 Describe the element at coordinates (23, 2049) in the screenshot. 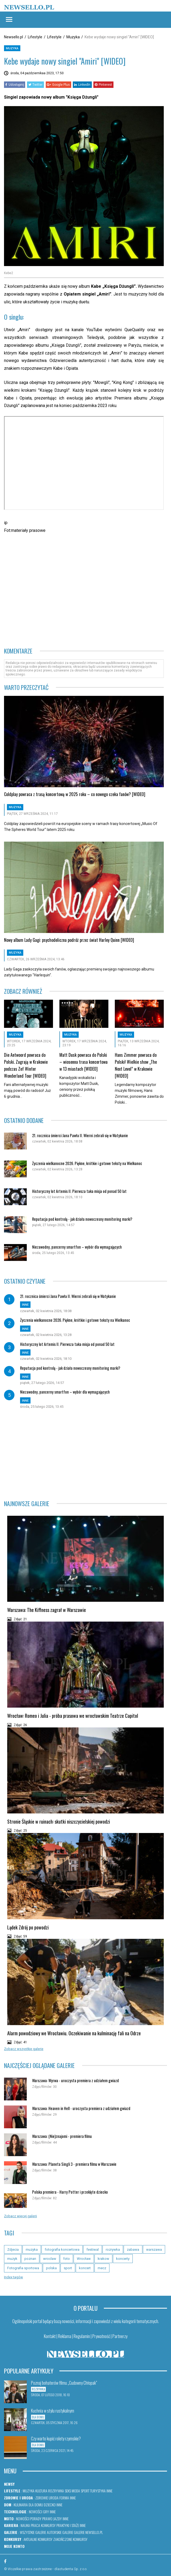

I see `Zobacz wszystkie galerie` at that location.